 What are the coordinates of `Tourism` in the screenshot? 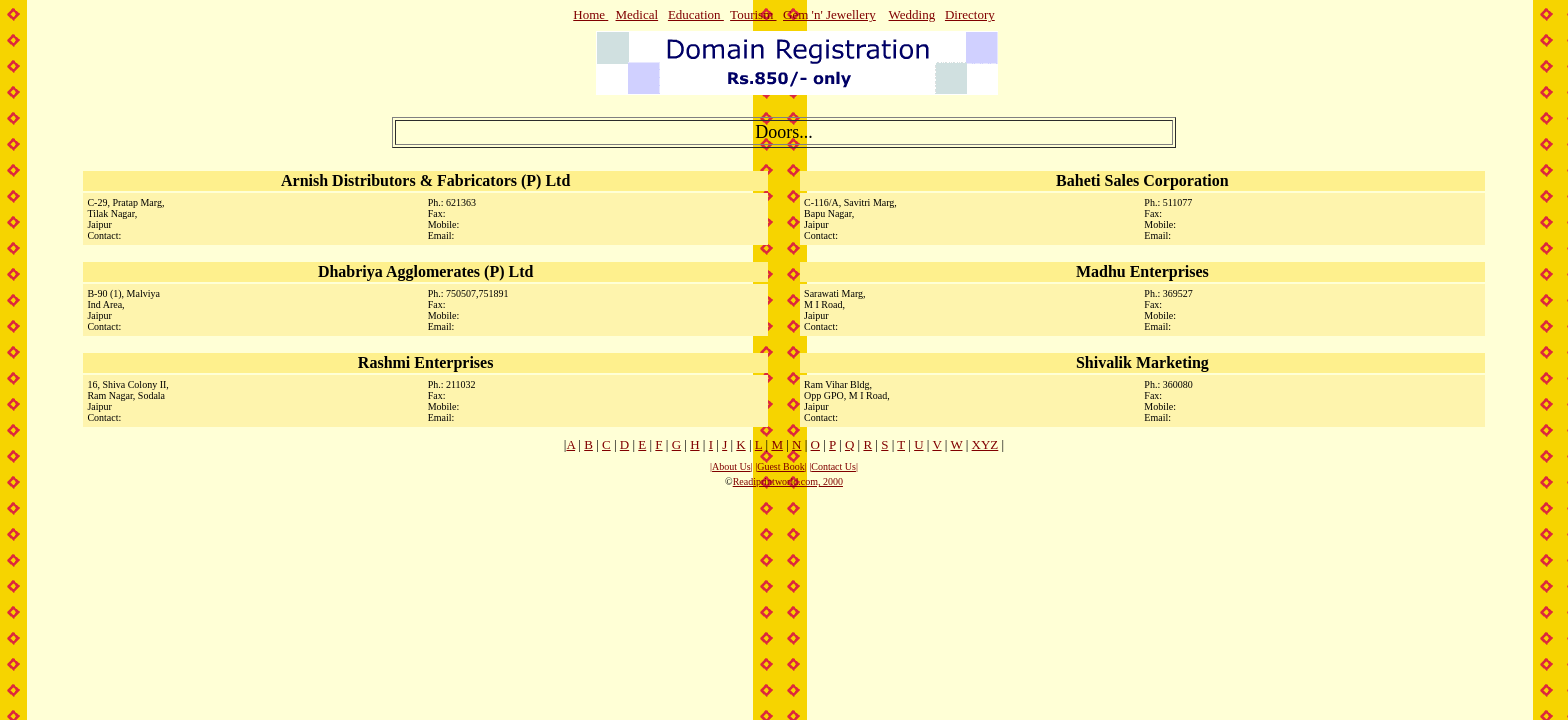 It's located at (753, 14).